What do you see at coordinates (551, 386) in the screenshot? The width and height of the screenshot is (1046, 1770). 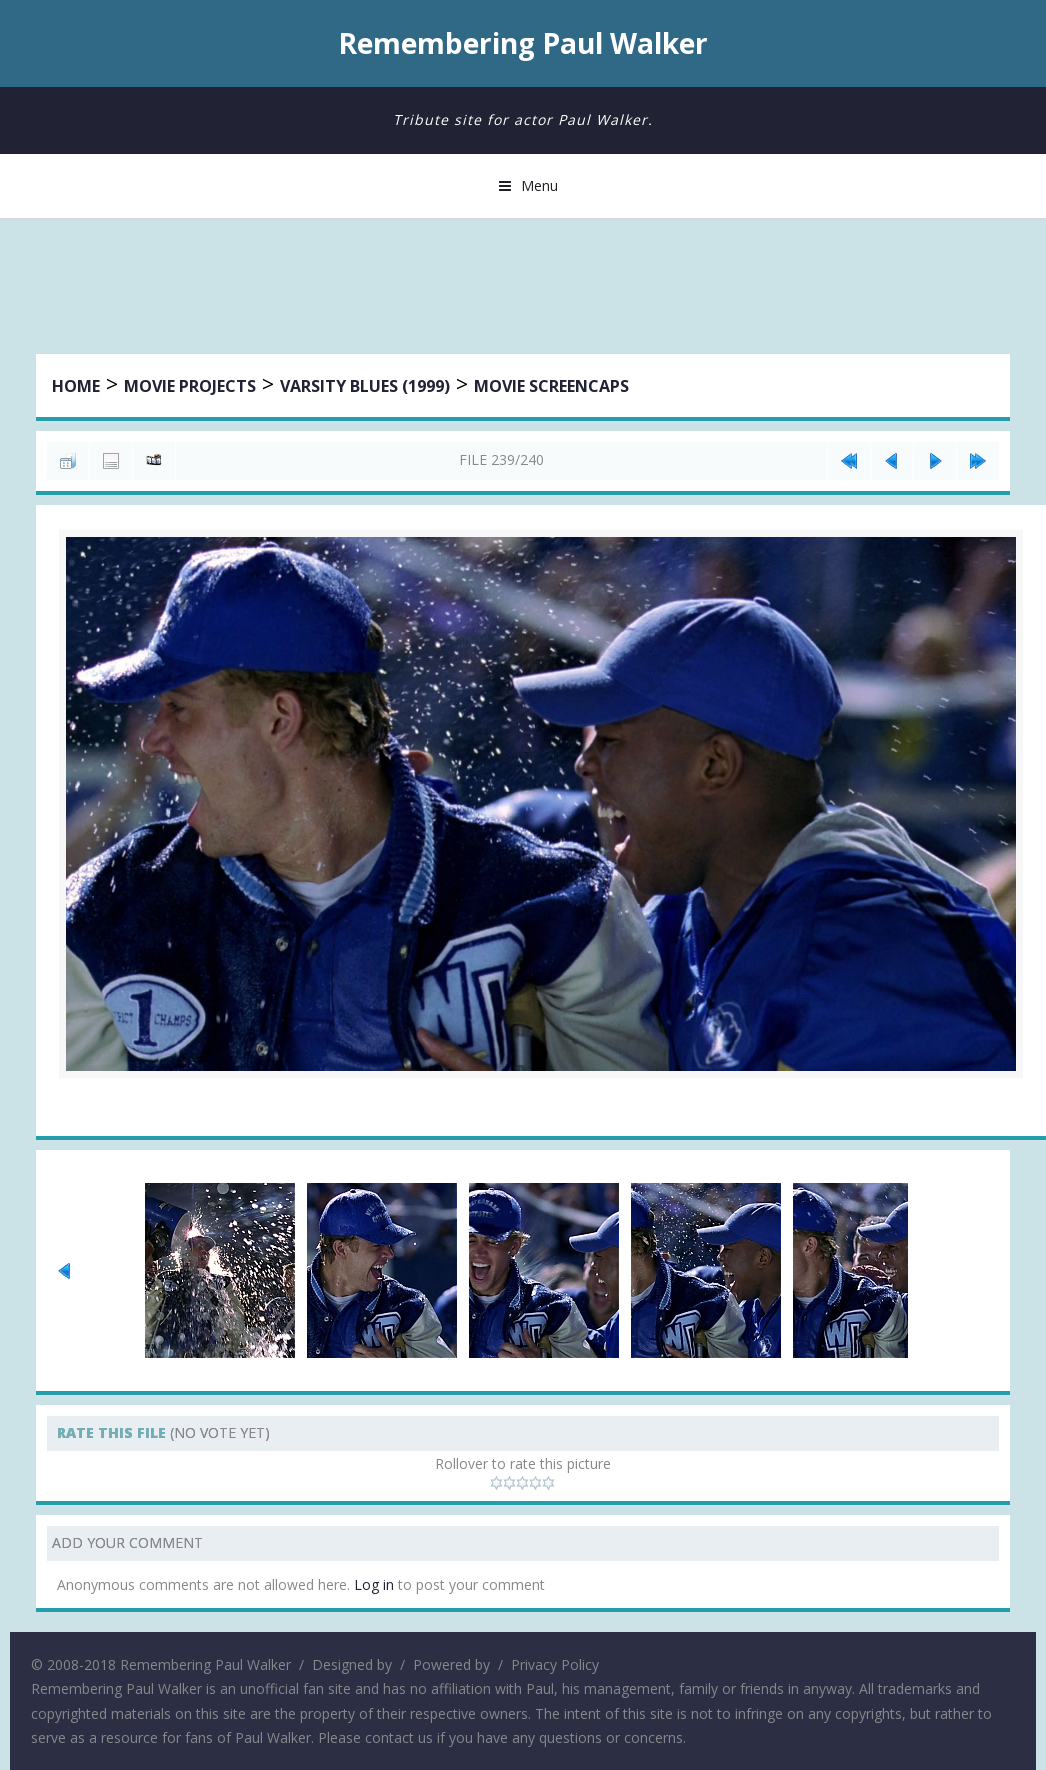 I see `Movie Screencaps` at bounding box center [551, 386].